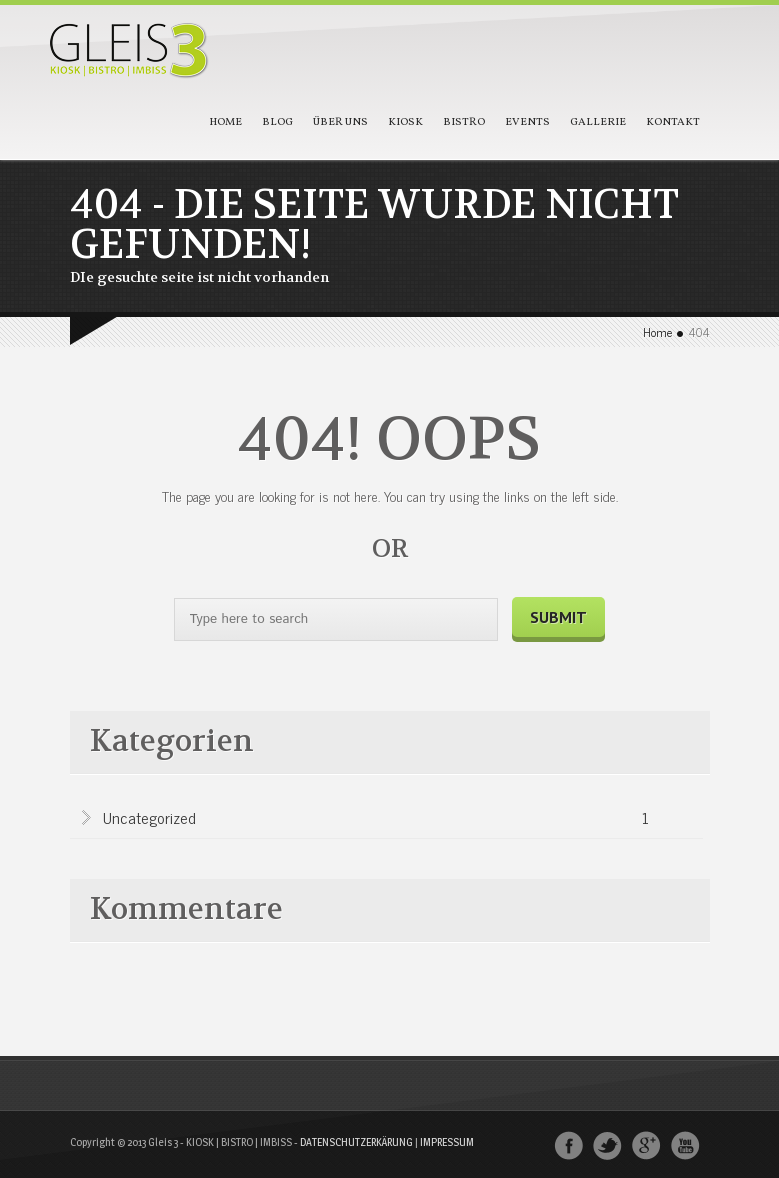 The height and width of the screenshot is (1178, 779). I want to click on Home, so click(225, 122).